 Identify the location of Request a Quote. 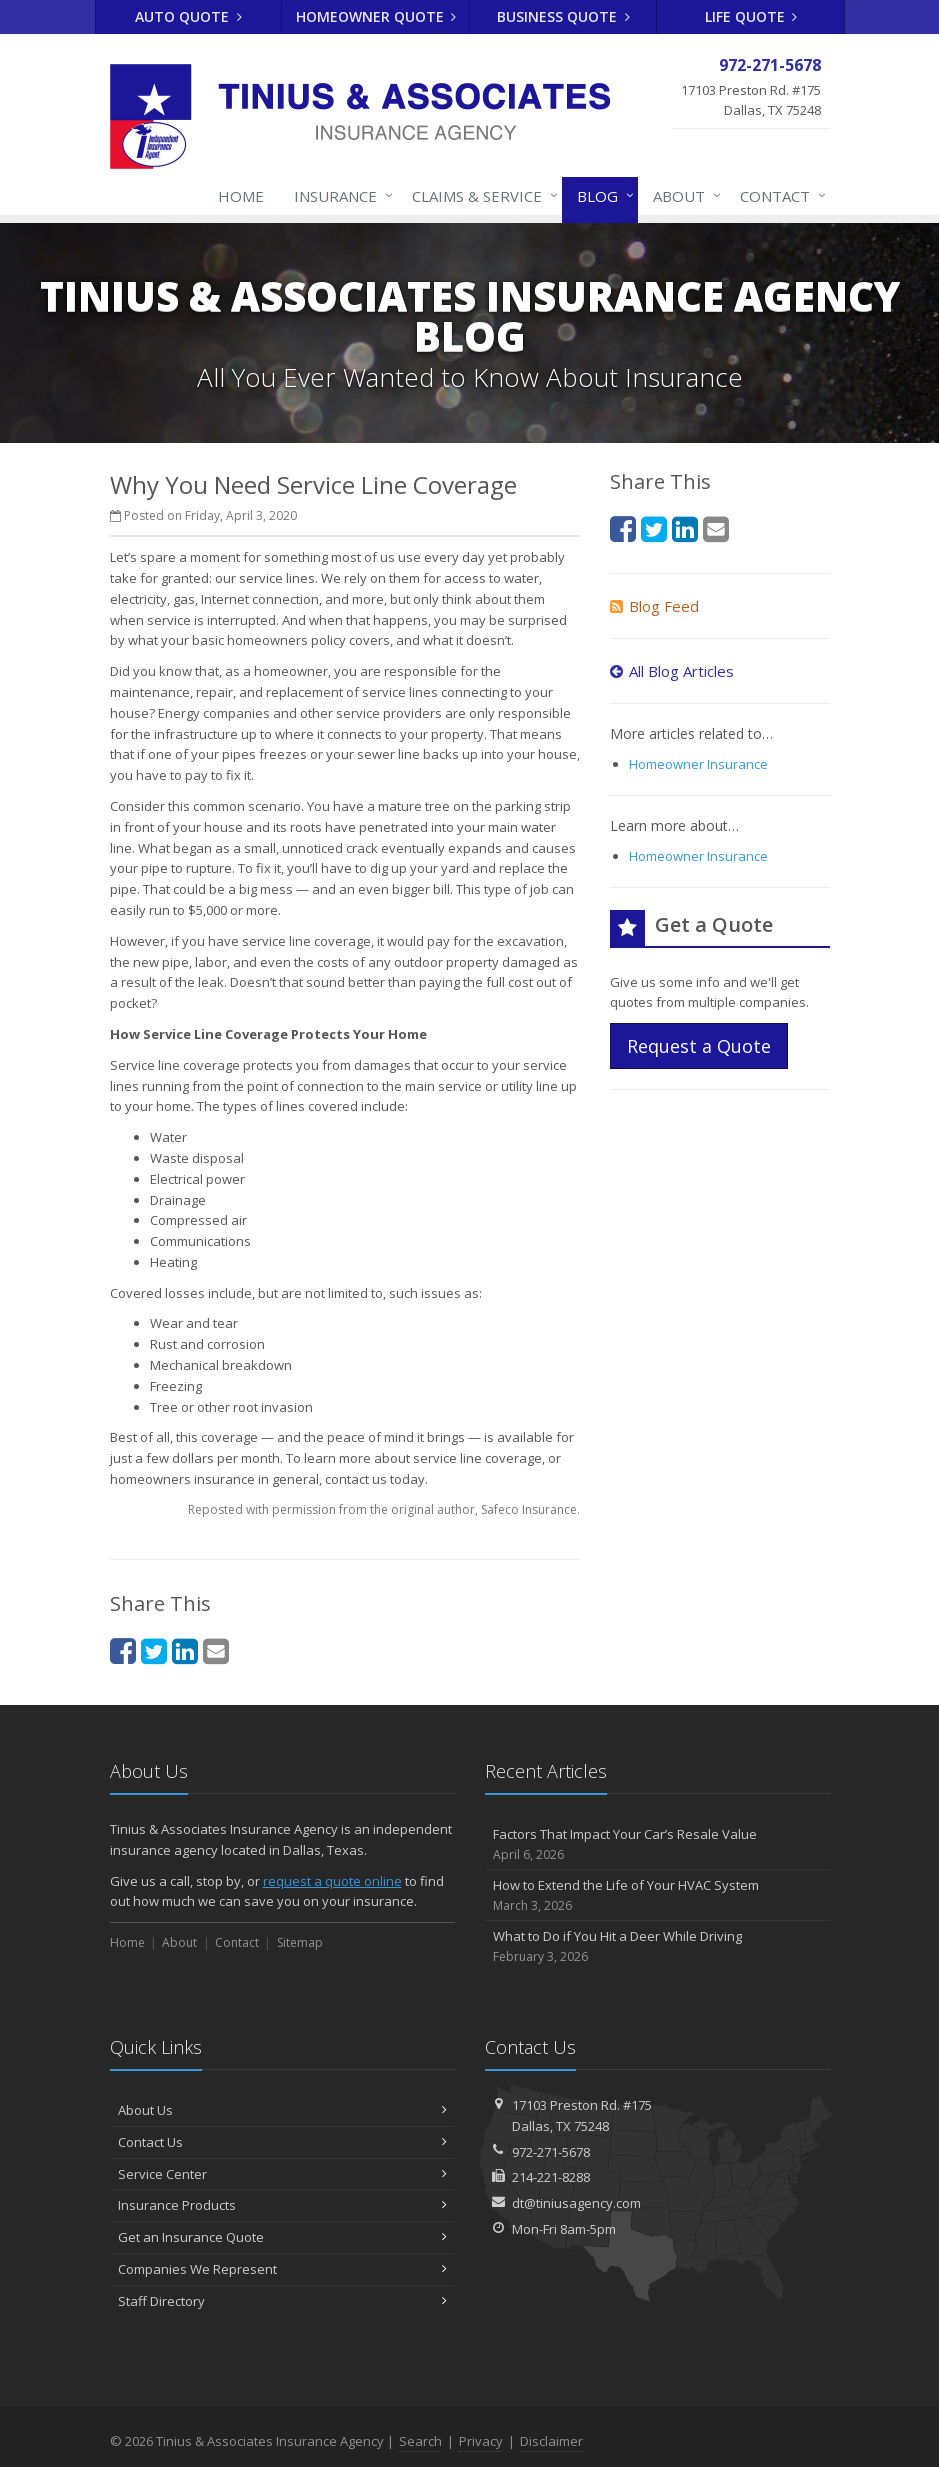
(699, 1046).